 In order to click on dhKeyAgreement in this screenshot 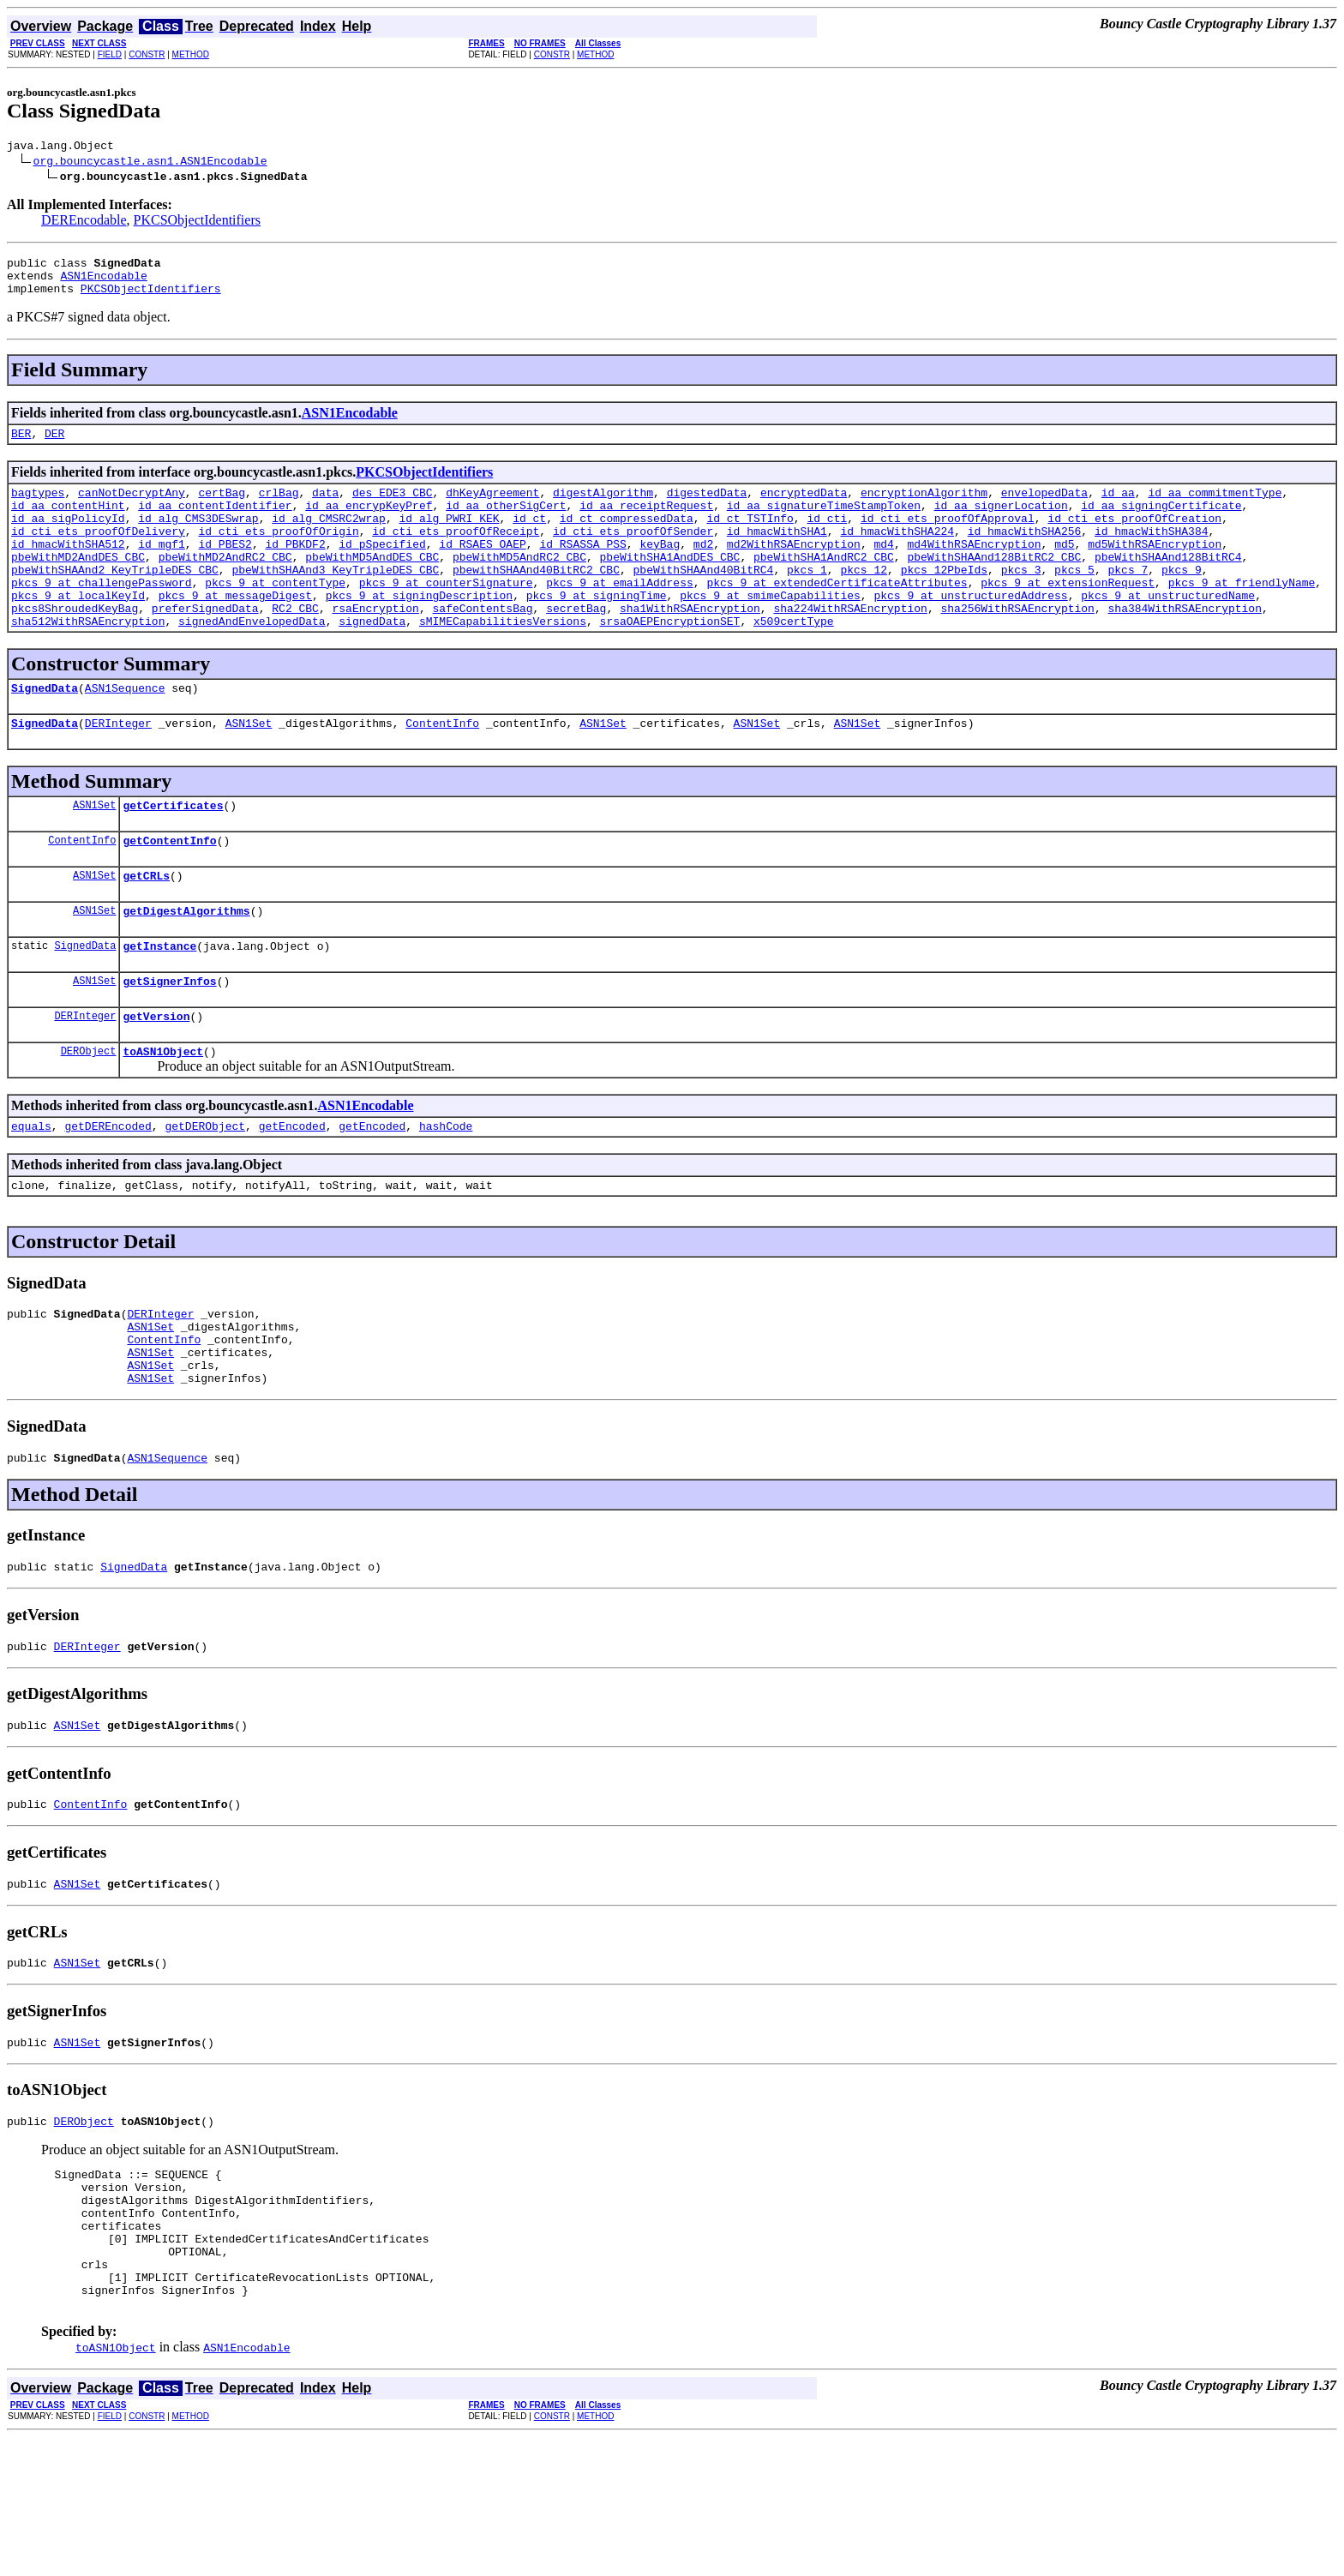, I will do `click(492, 507)`.